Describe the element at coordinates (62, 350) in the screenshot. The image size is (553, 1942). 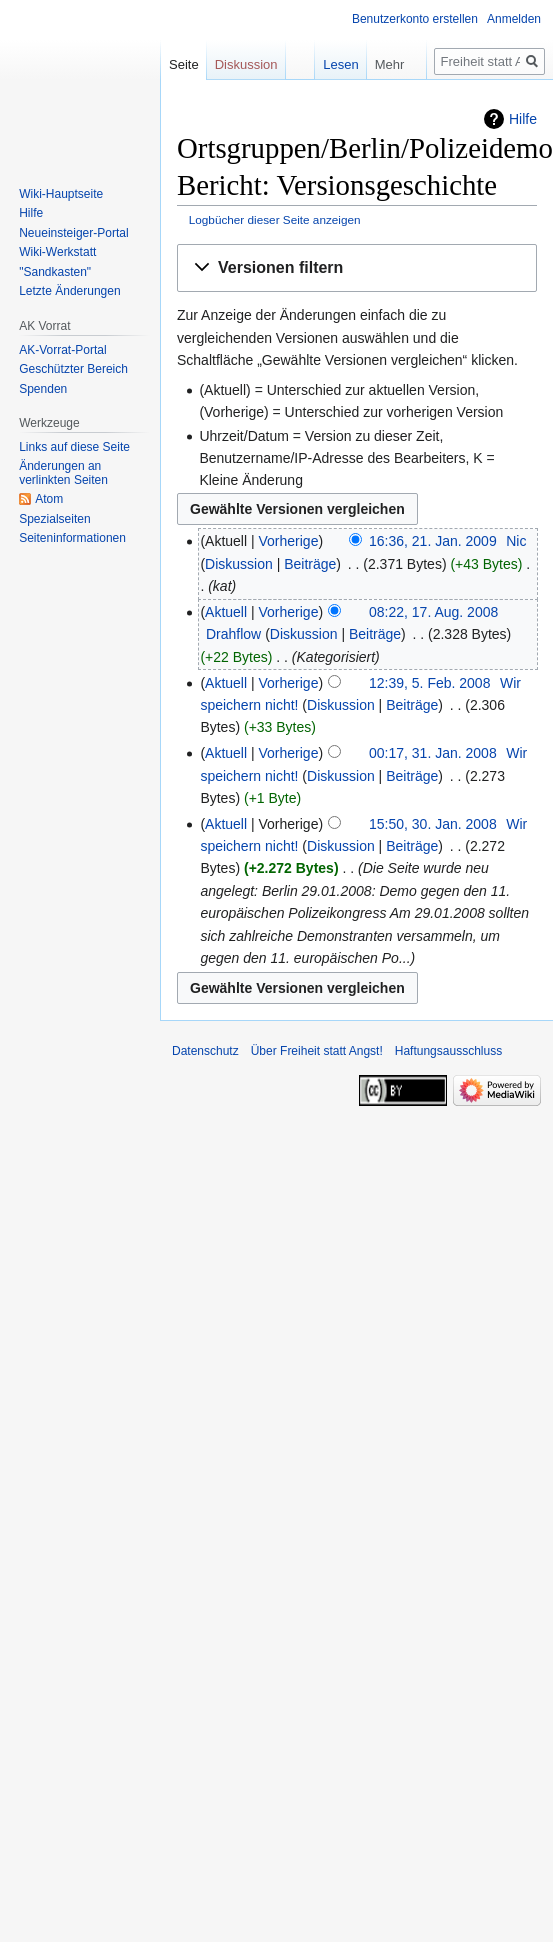
I see `AK-Vorrat-Portal` at that location.